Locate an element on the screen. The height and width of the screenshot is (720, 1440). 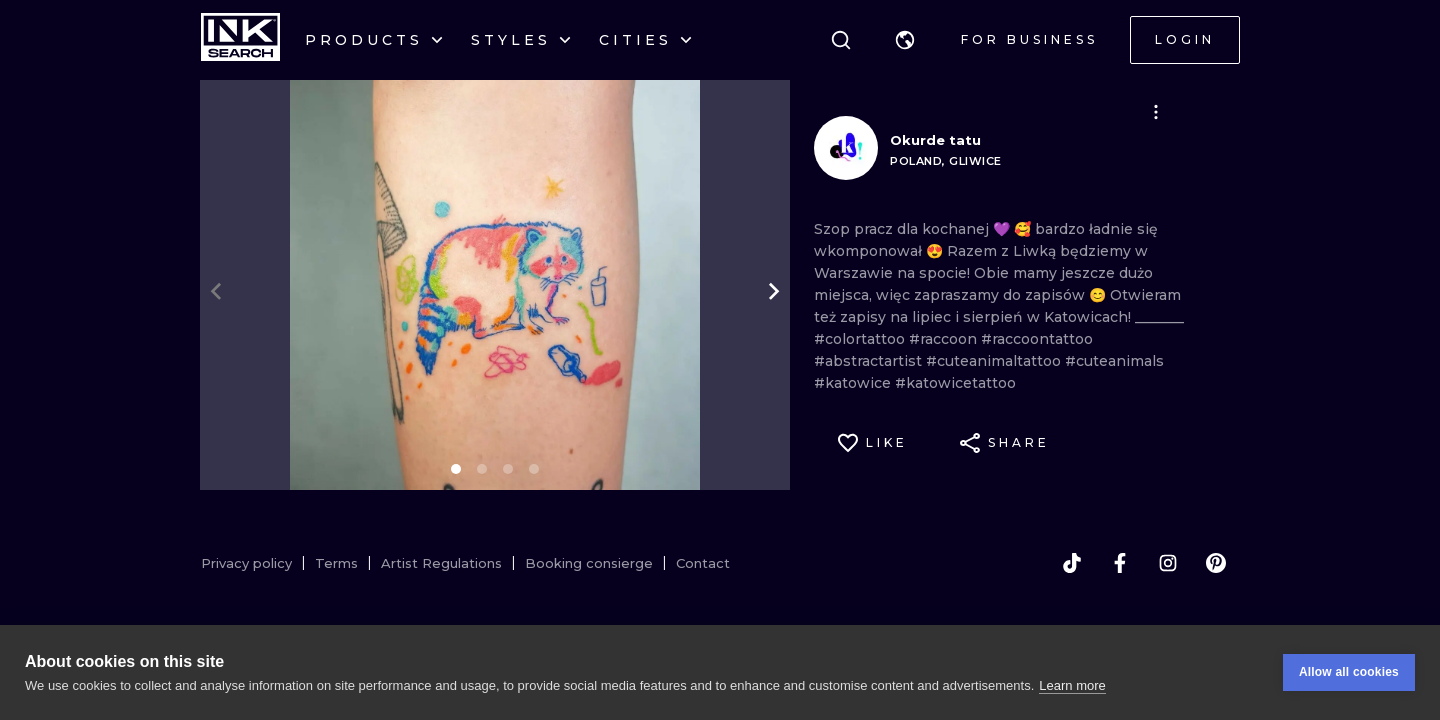
#raccoon is located at coordinates (945, 339).